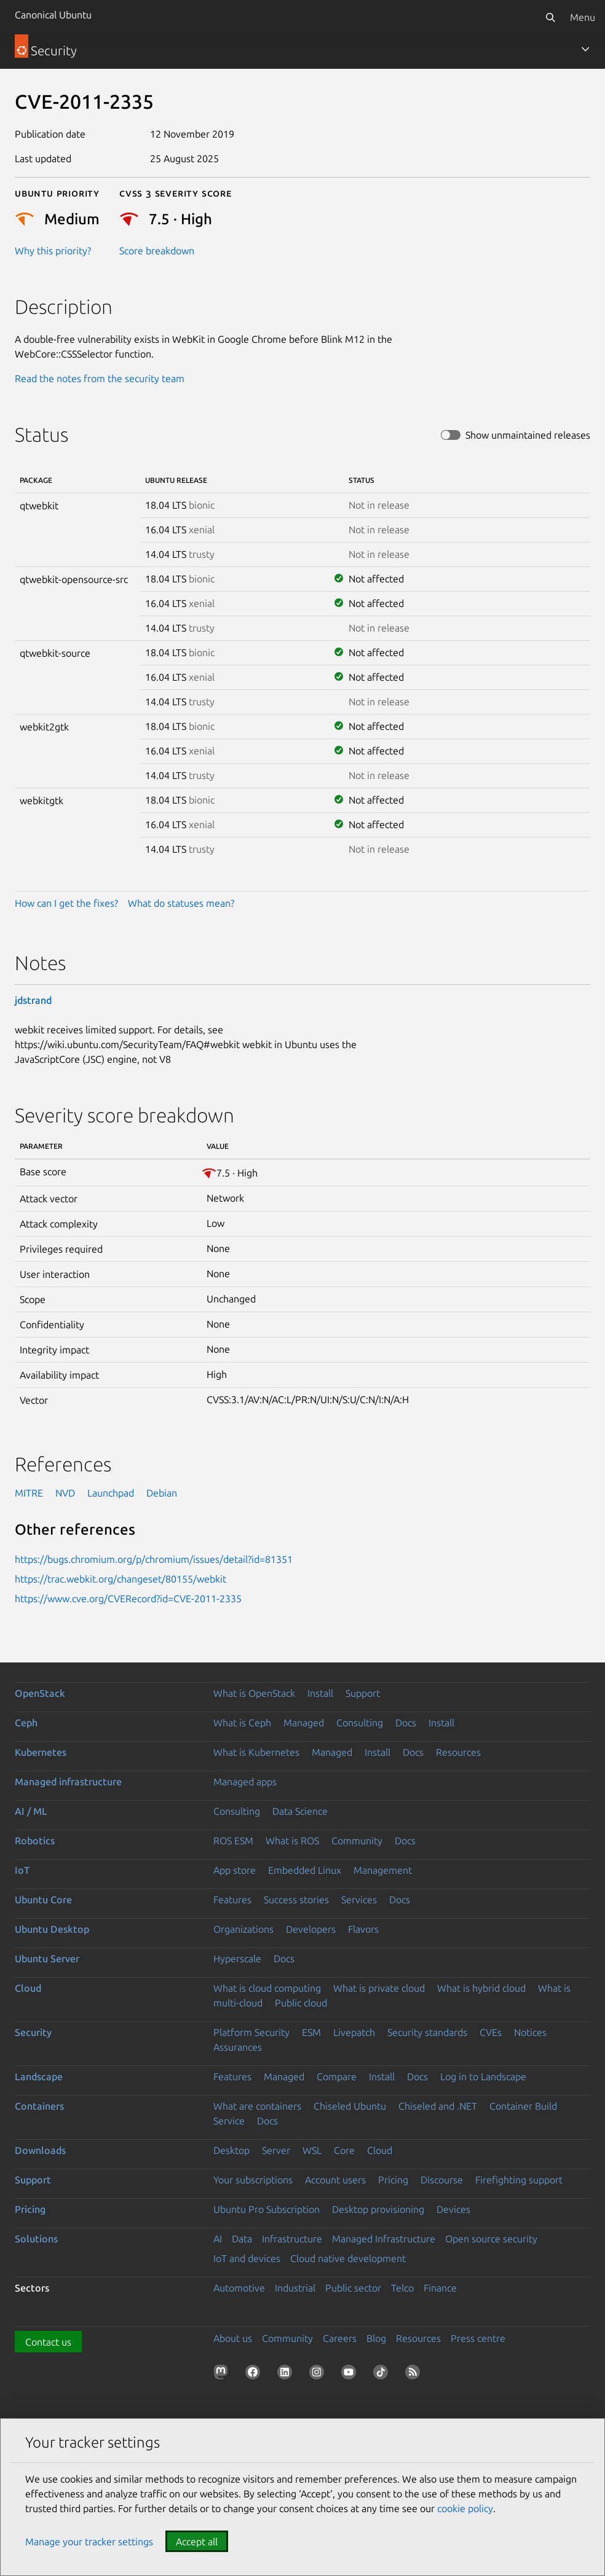  I want to click on Ubuntu Server, so click(47, 1958).